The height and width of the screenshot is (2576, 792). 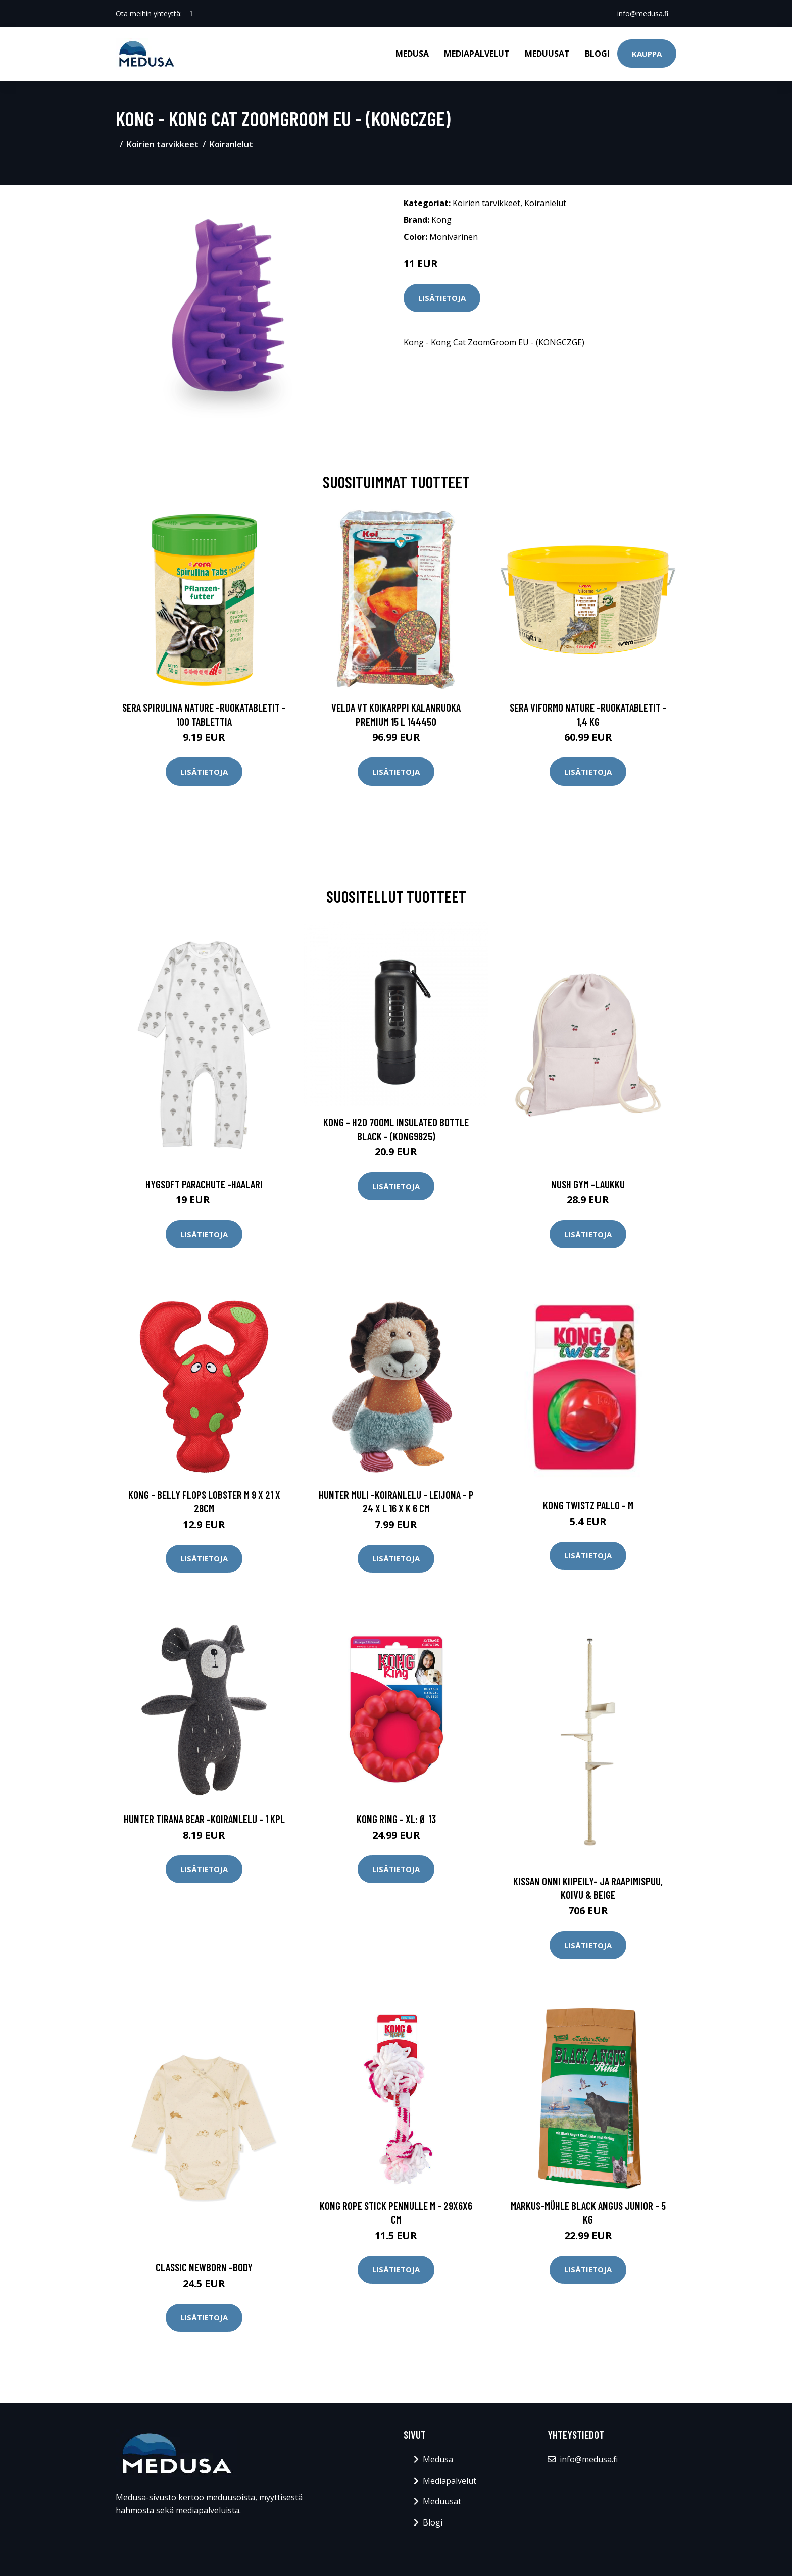 What do you see at coordinates (191, 13) in the screenshot?
I see `[social profile]` at bounding box center [191, 13].